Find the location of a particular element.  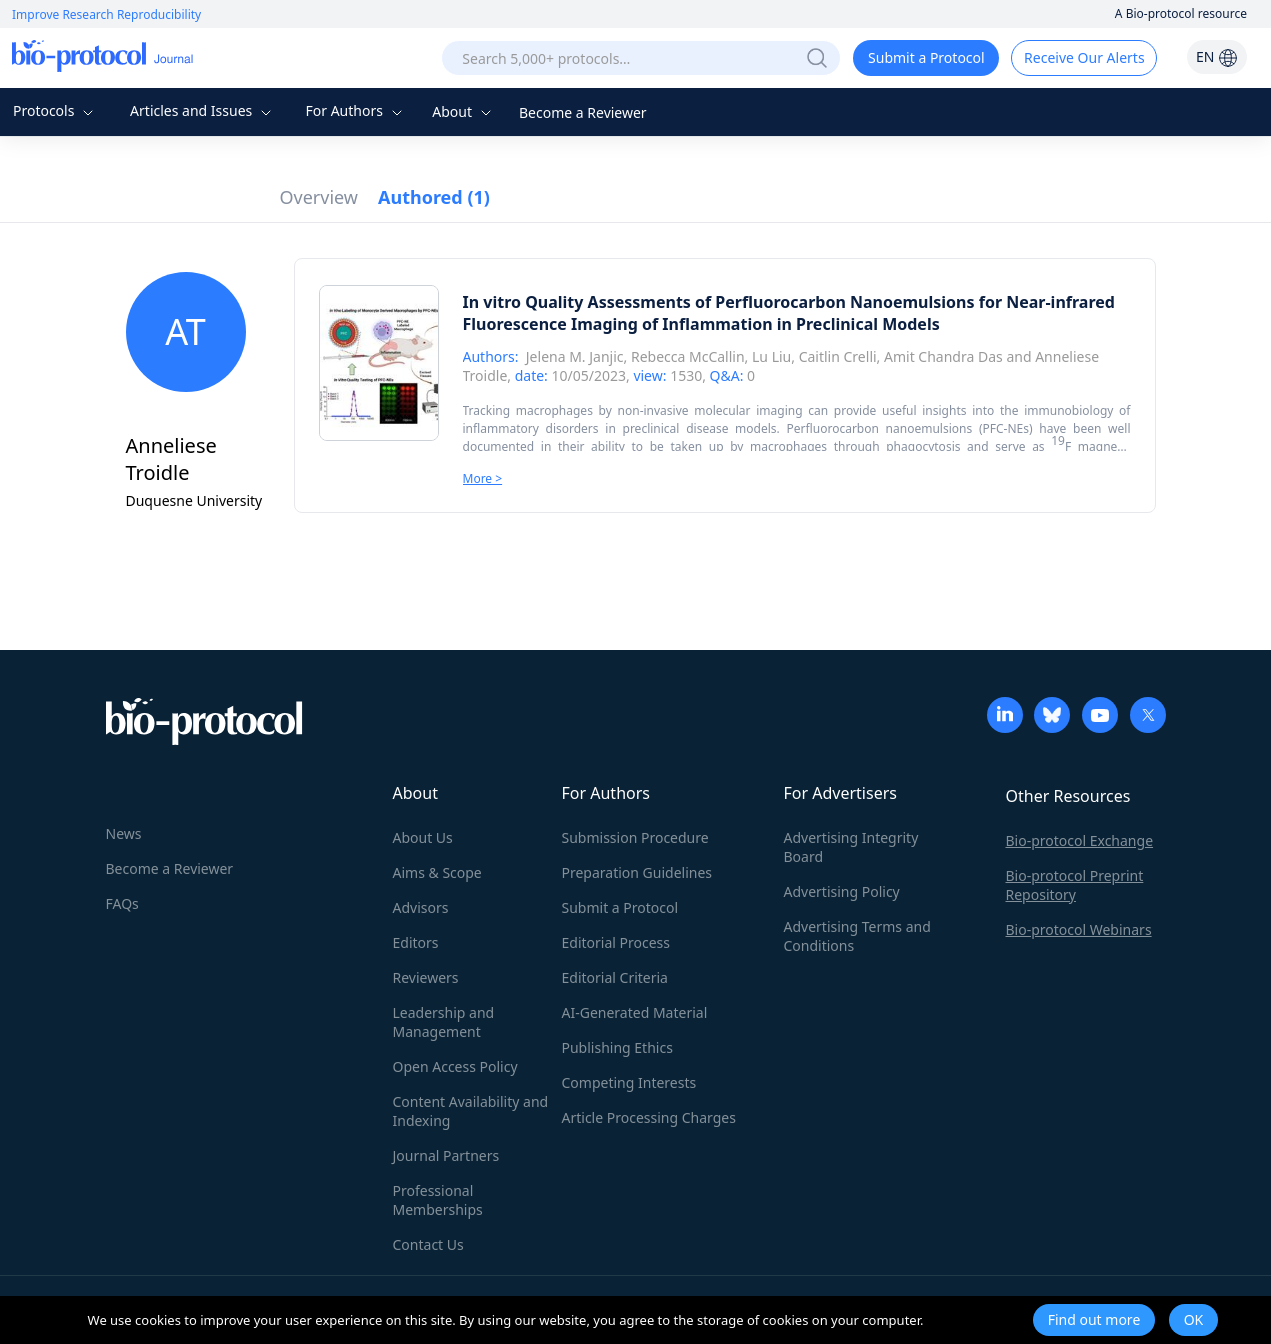

Become a Reviewer is located at coordinates (583, 112).